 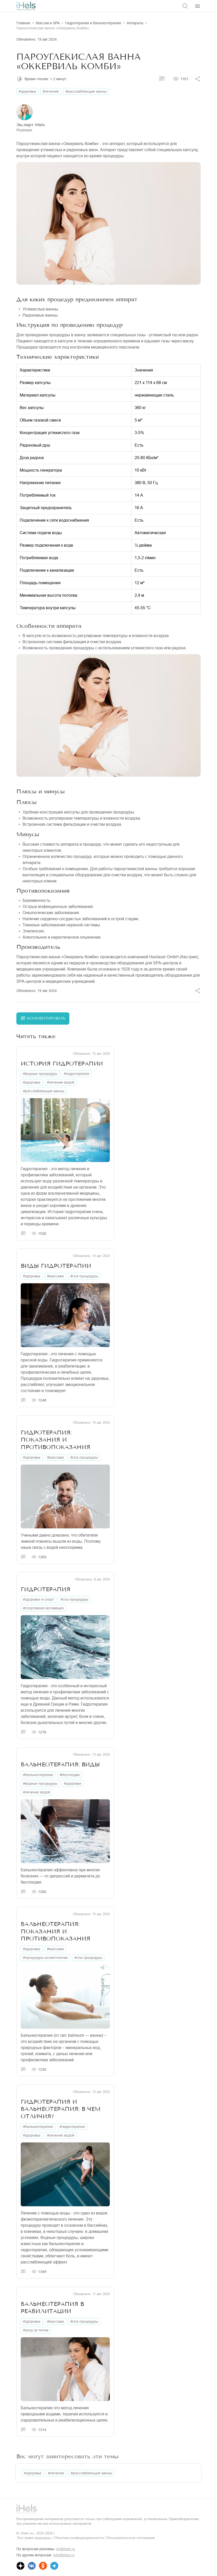 What do you see at coordinates (43, 1608) in the screenshot?
I see `#спортивная мотивация` at bounding box center [43, 1608].